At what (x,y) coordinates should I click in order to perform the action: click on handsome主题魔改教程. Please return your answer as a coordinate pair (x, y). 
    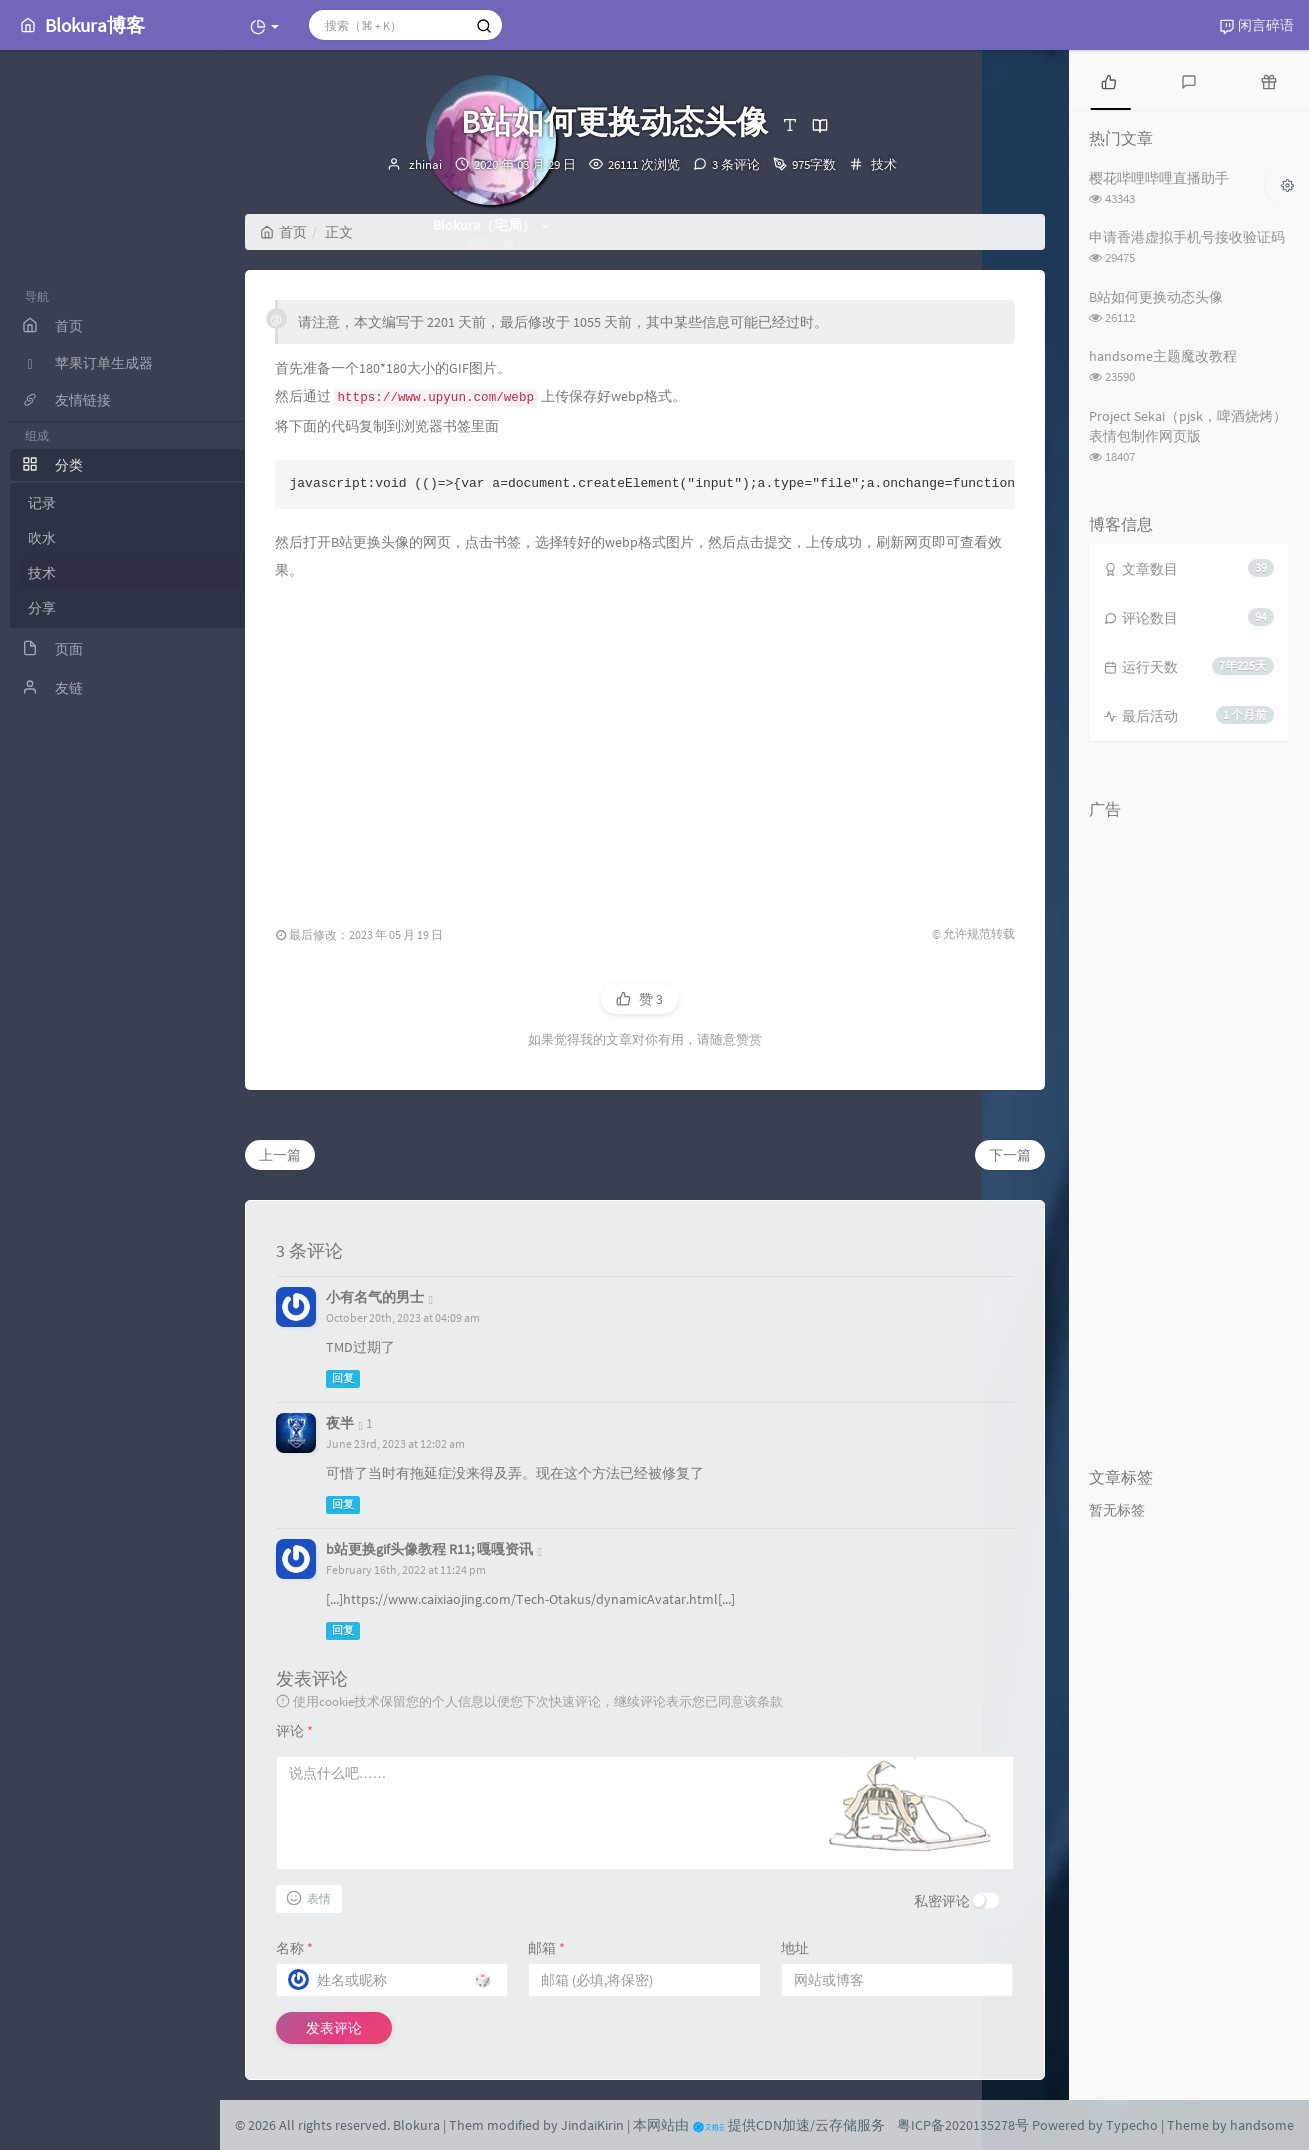
    Looking at the image, I should click on (1163, 356).